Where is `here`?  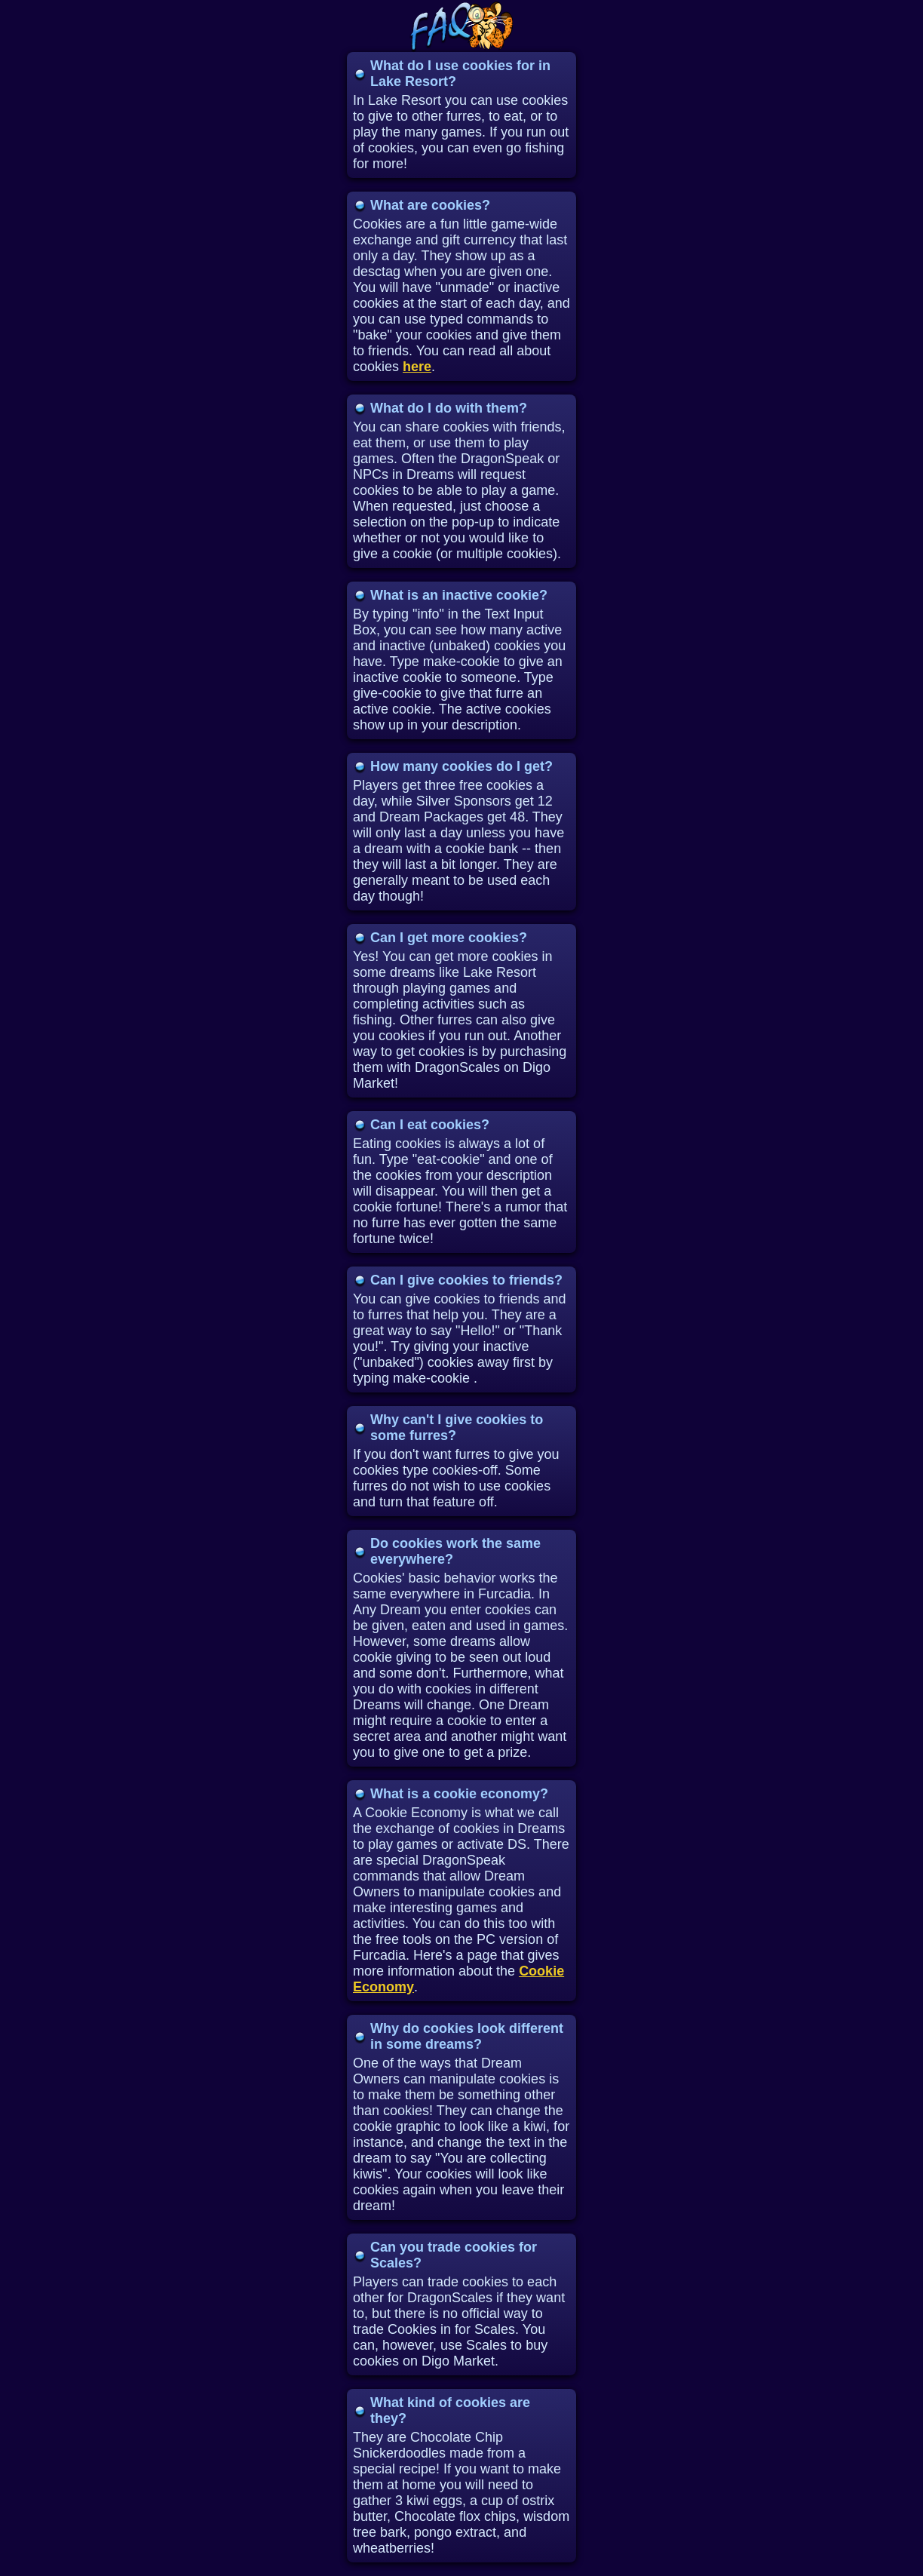
here is located at coordinates (417, 366).